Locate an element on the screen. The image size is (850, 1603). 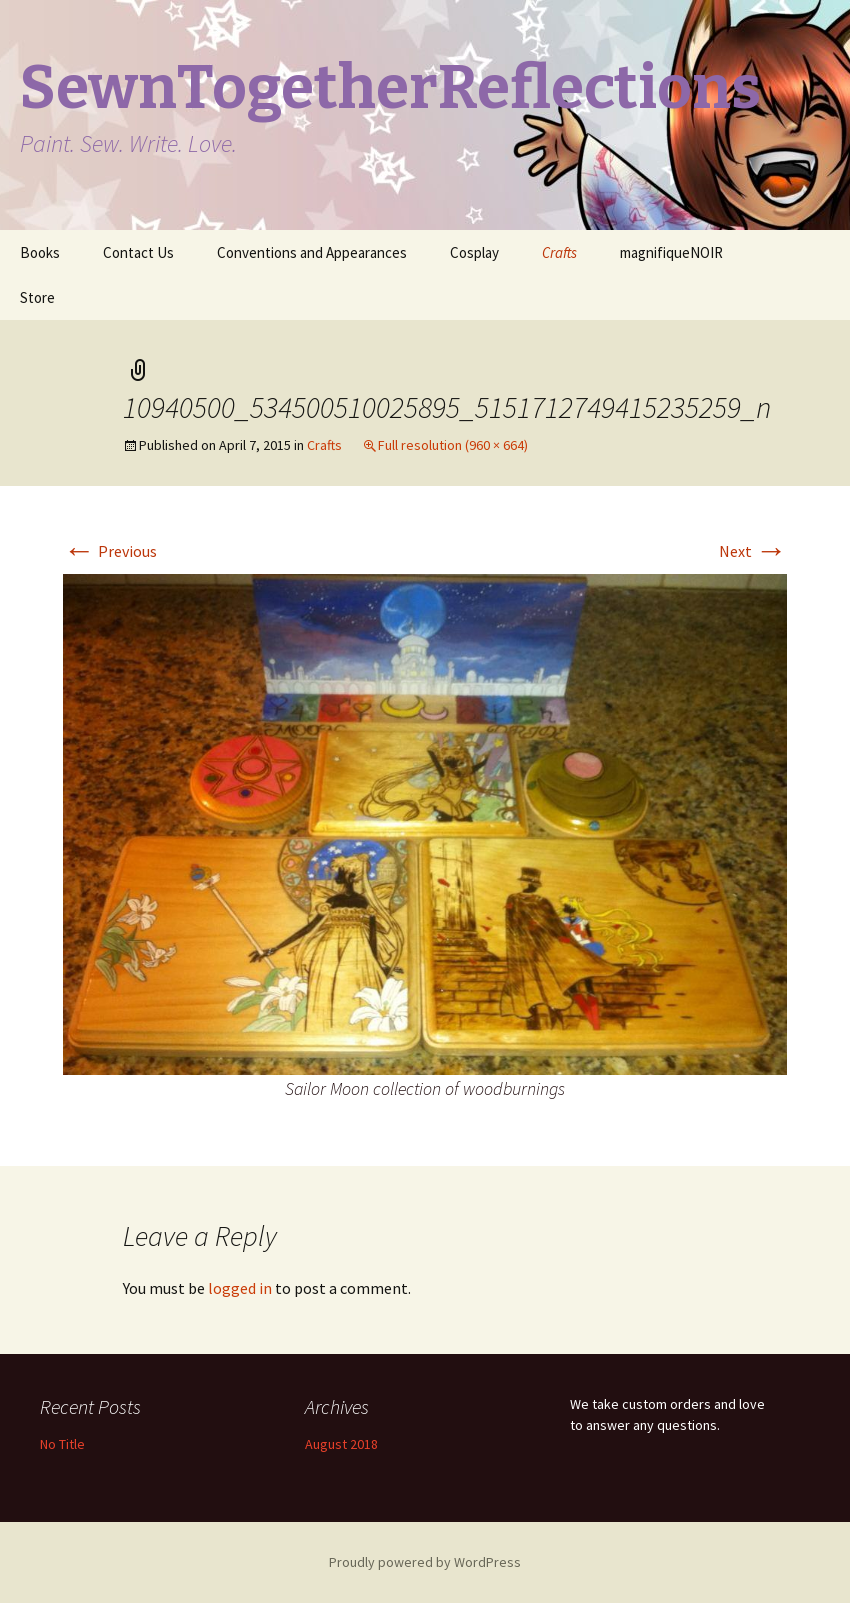
No Title is located at coordinates (62, 1444).